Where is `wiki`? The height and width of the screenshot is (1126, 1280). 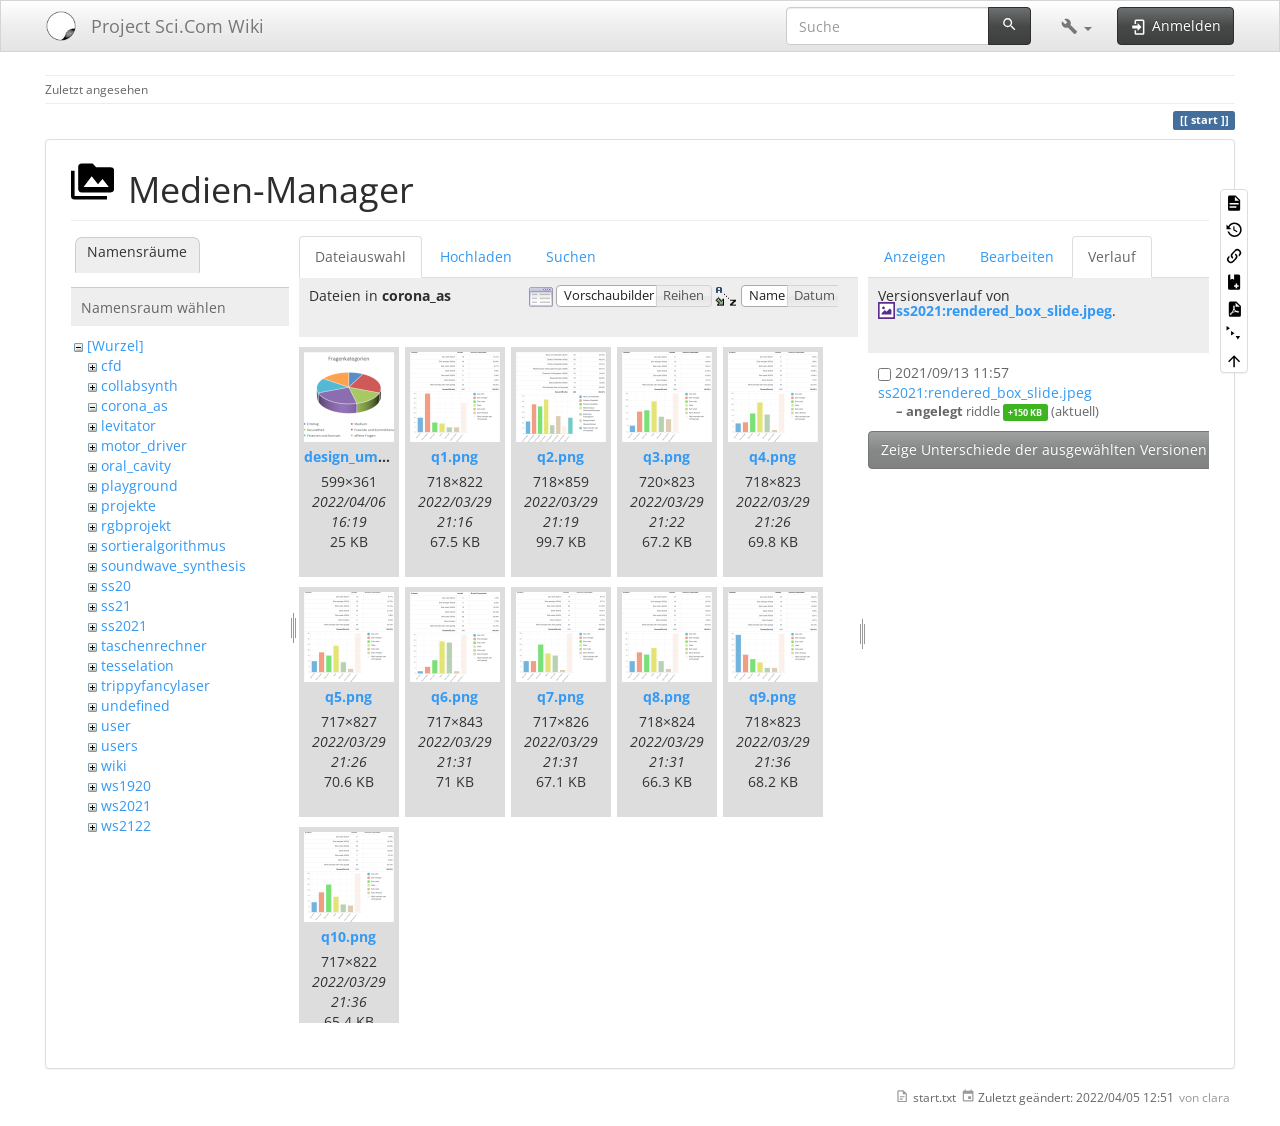
wiki is located at coordinates (114, 765).